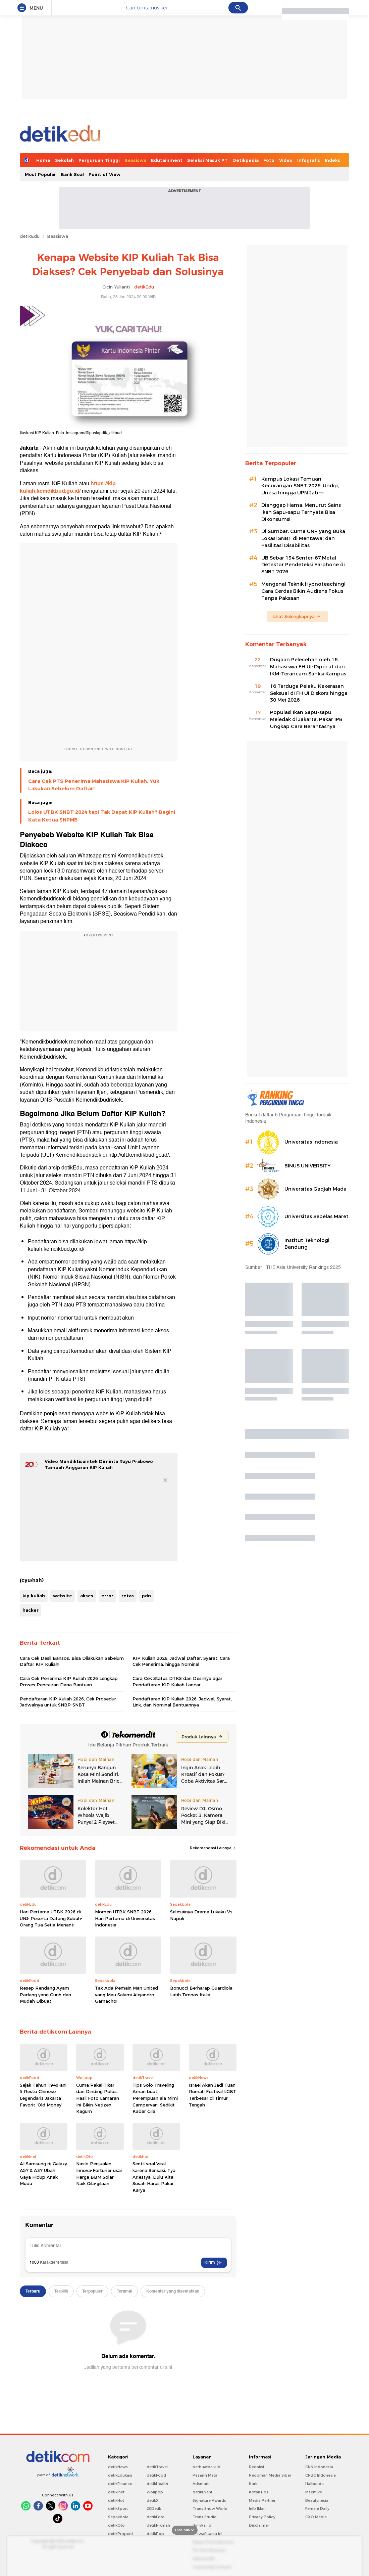 The height and width of the screenshot is (2576, 369). What do you see at coordinates (213, 1848) in the screenshot?
I see `Rekomendasi Lainnya` at bounding box center [213, 1848].